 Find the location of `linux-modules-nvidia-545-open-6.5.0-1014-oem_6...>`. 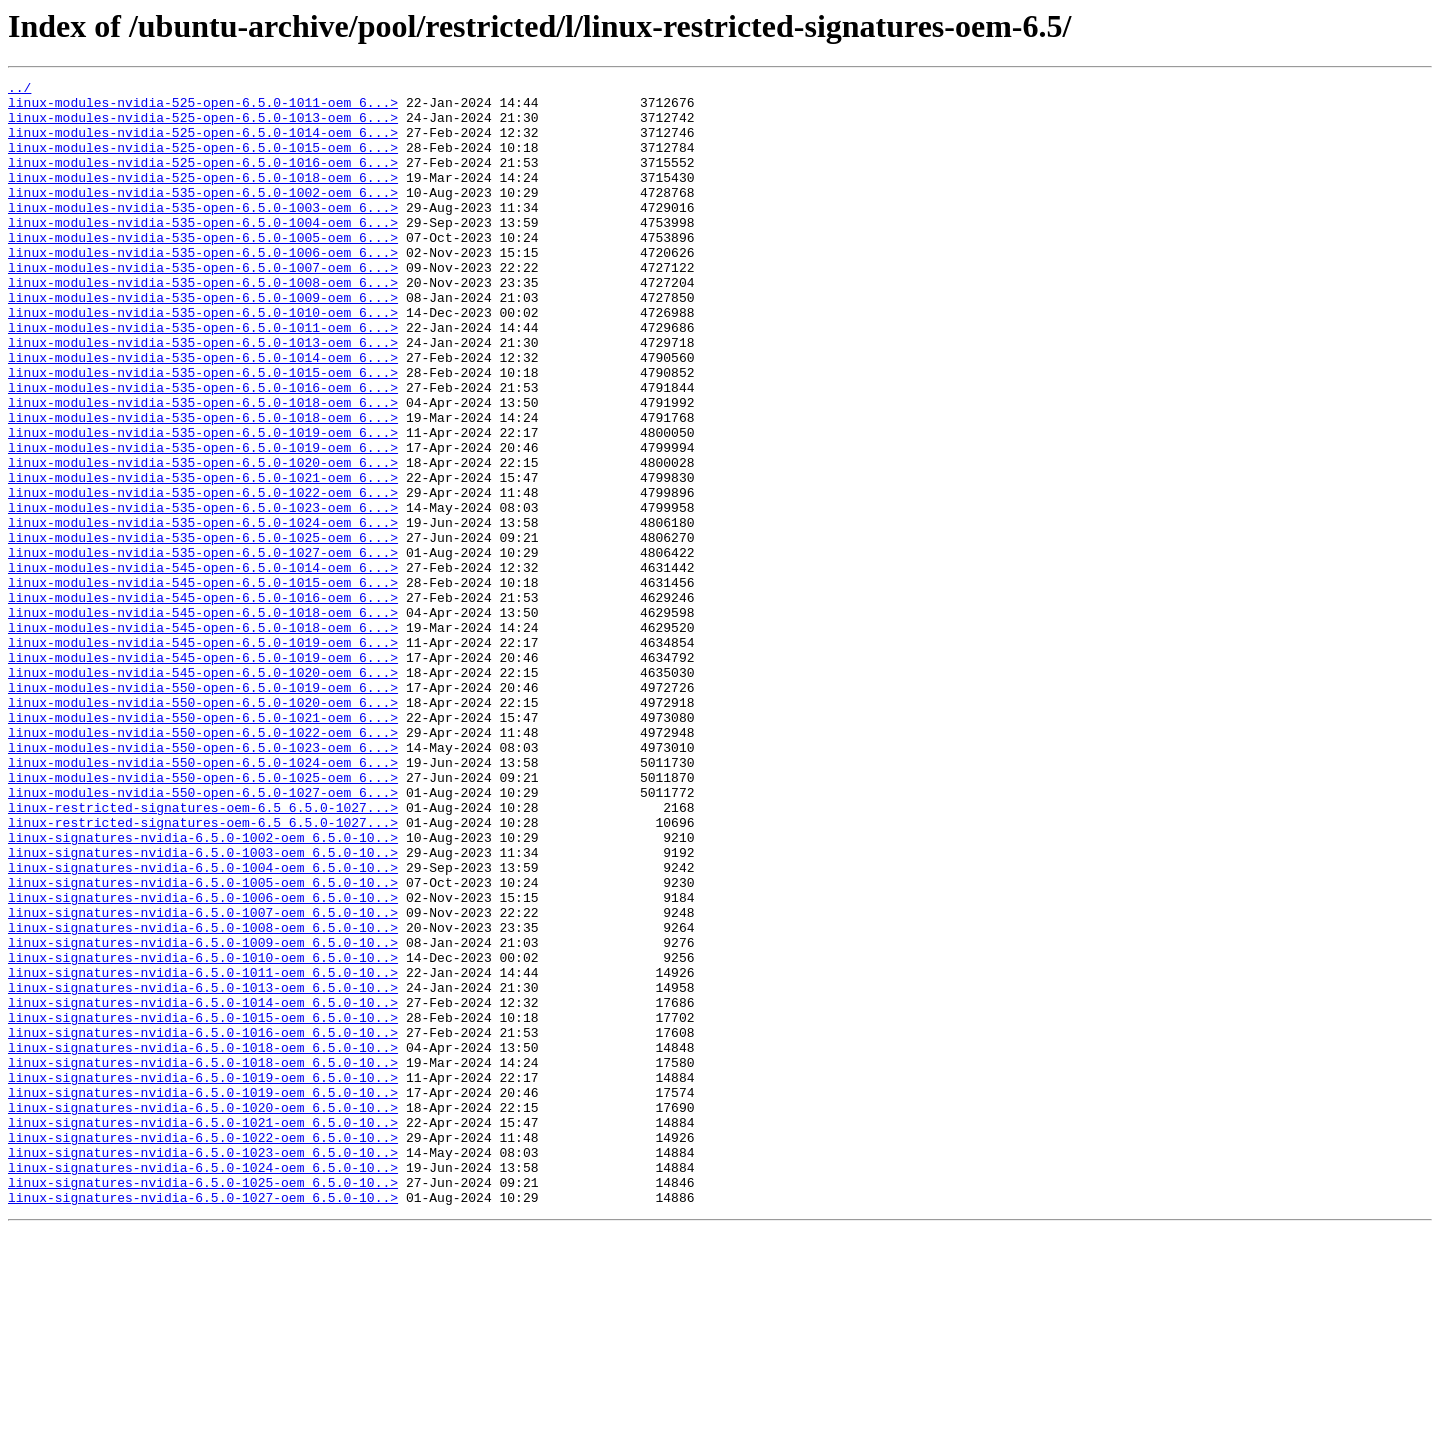

linux-modules-nvidia-545-open-6.5.0-1014-oem_6...> is located at coordinates (203, 666).